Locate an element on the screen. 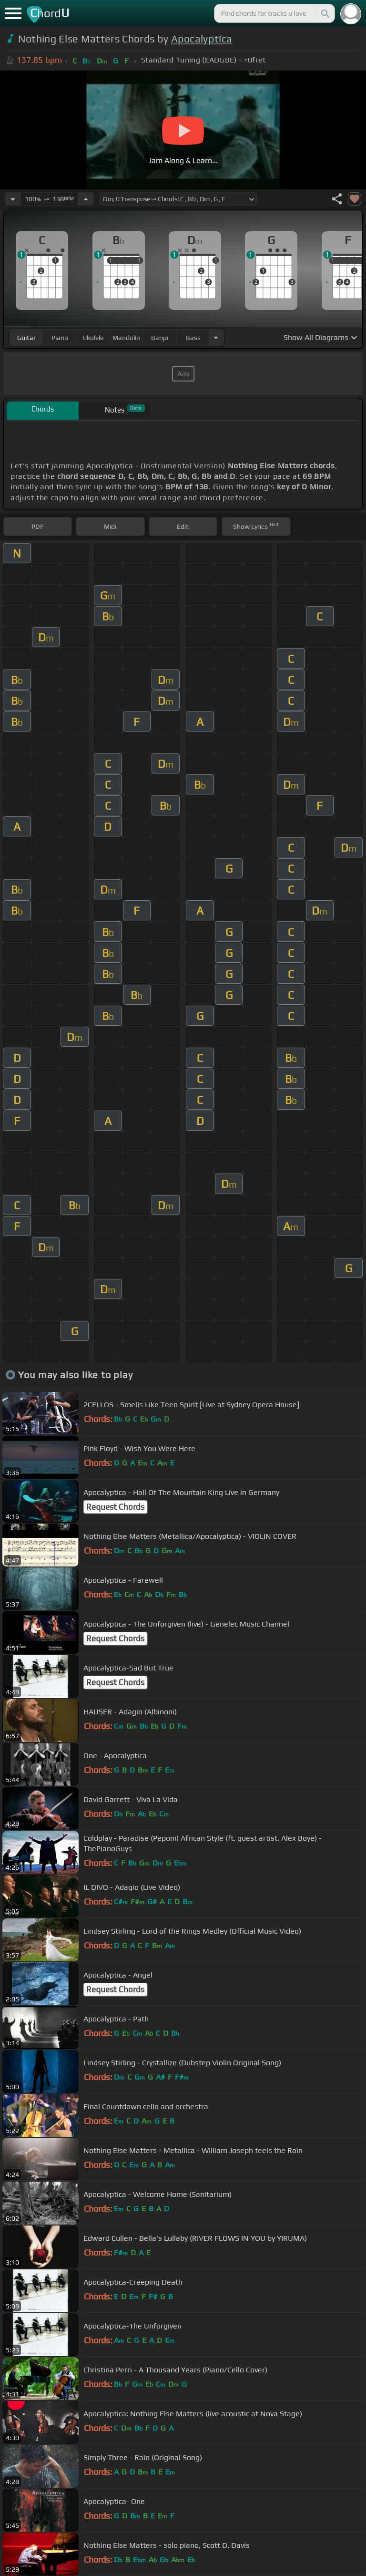 This screenshot has height=2576, width=366. [Increase Tempo] is located at coordinates (86, 199).